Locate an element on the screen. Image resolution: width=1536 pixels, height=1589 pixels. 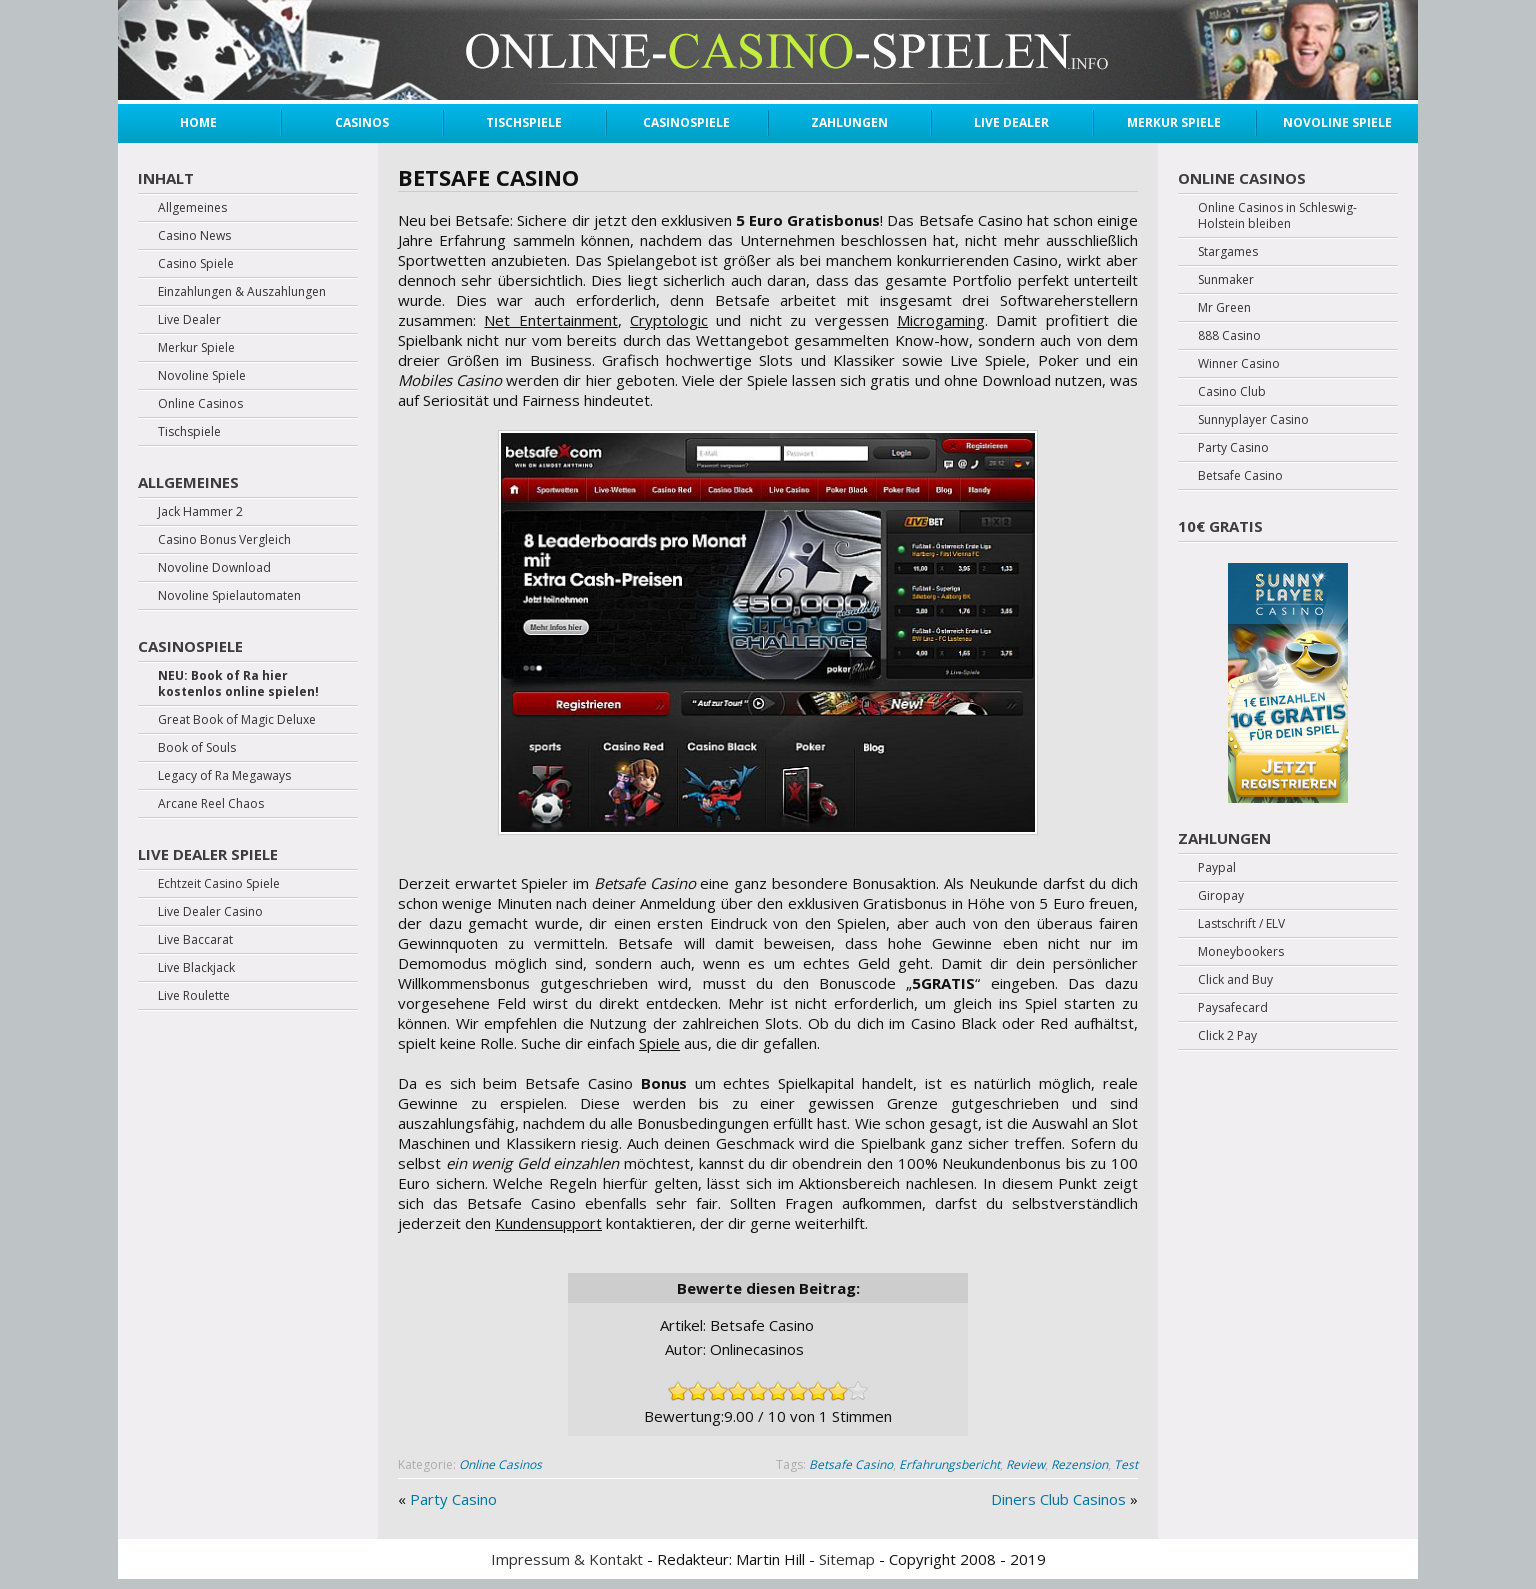
Stargames is located at coordinates (1228, 252).